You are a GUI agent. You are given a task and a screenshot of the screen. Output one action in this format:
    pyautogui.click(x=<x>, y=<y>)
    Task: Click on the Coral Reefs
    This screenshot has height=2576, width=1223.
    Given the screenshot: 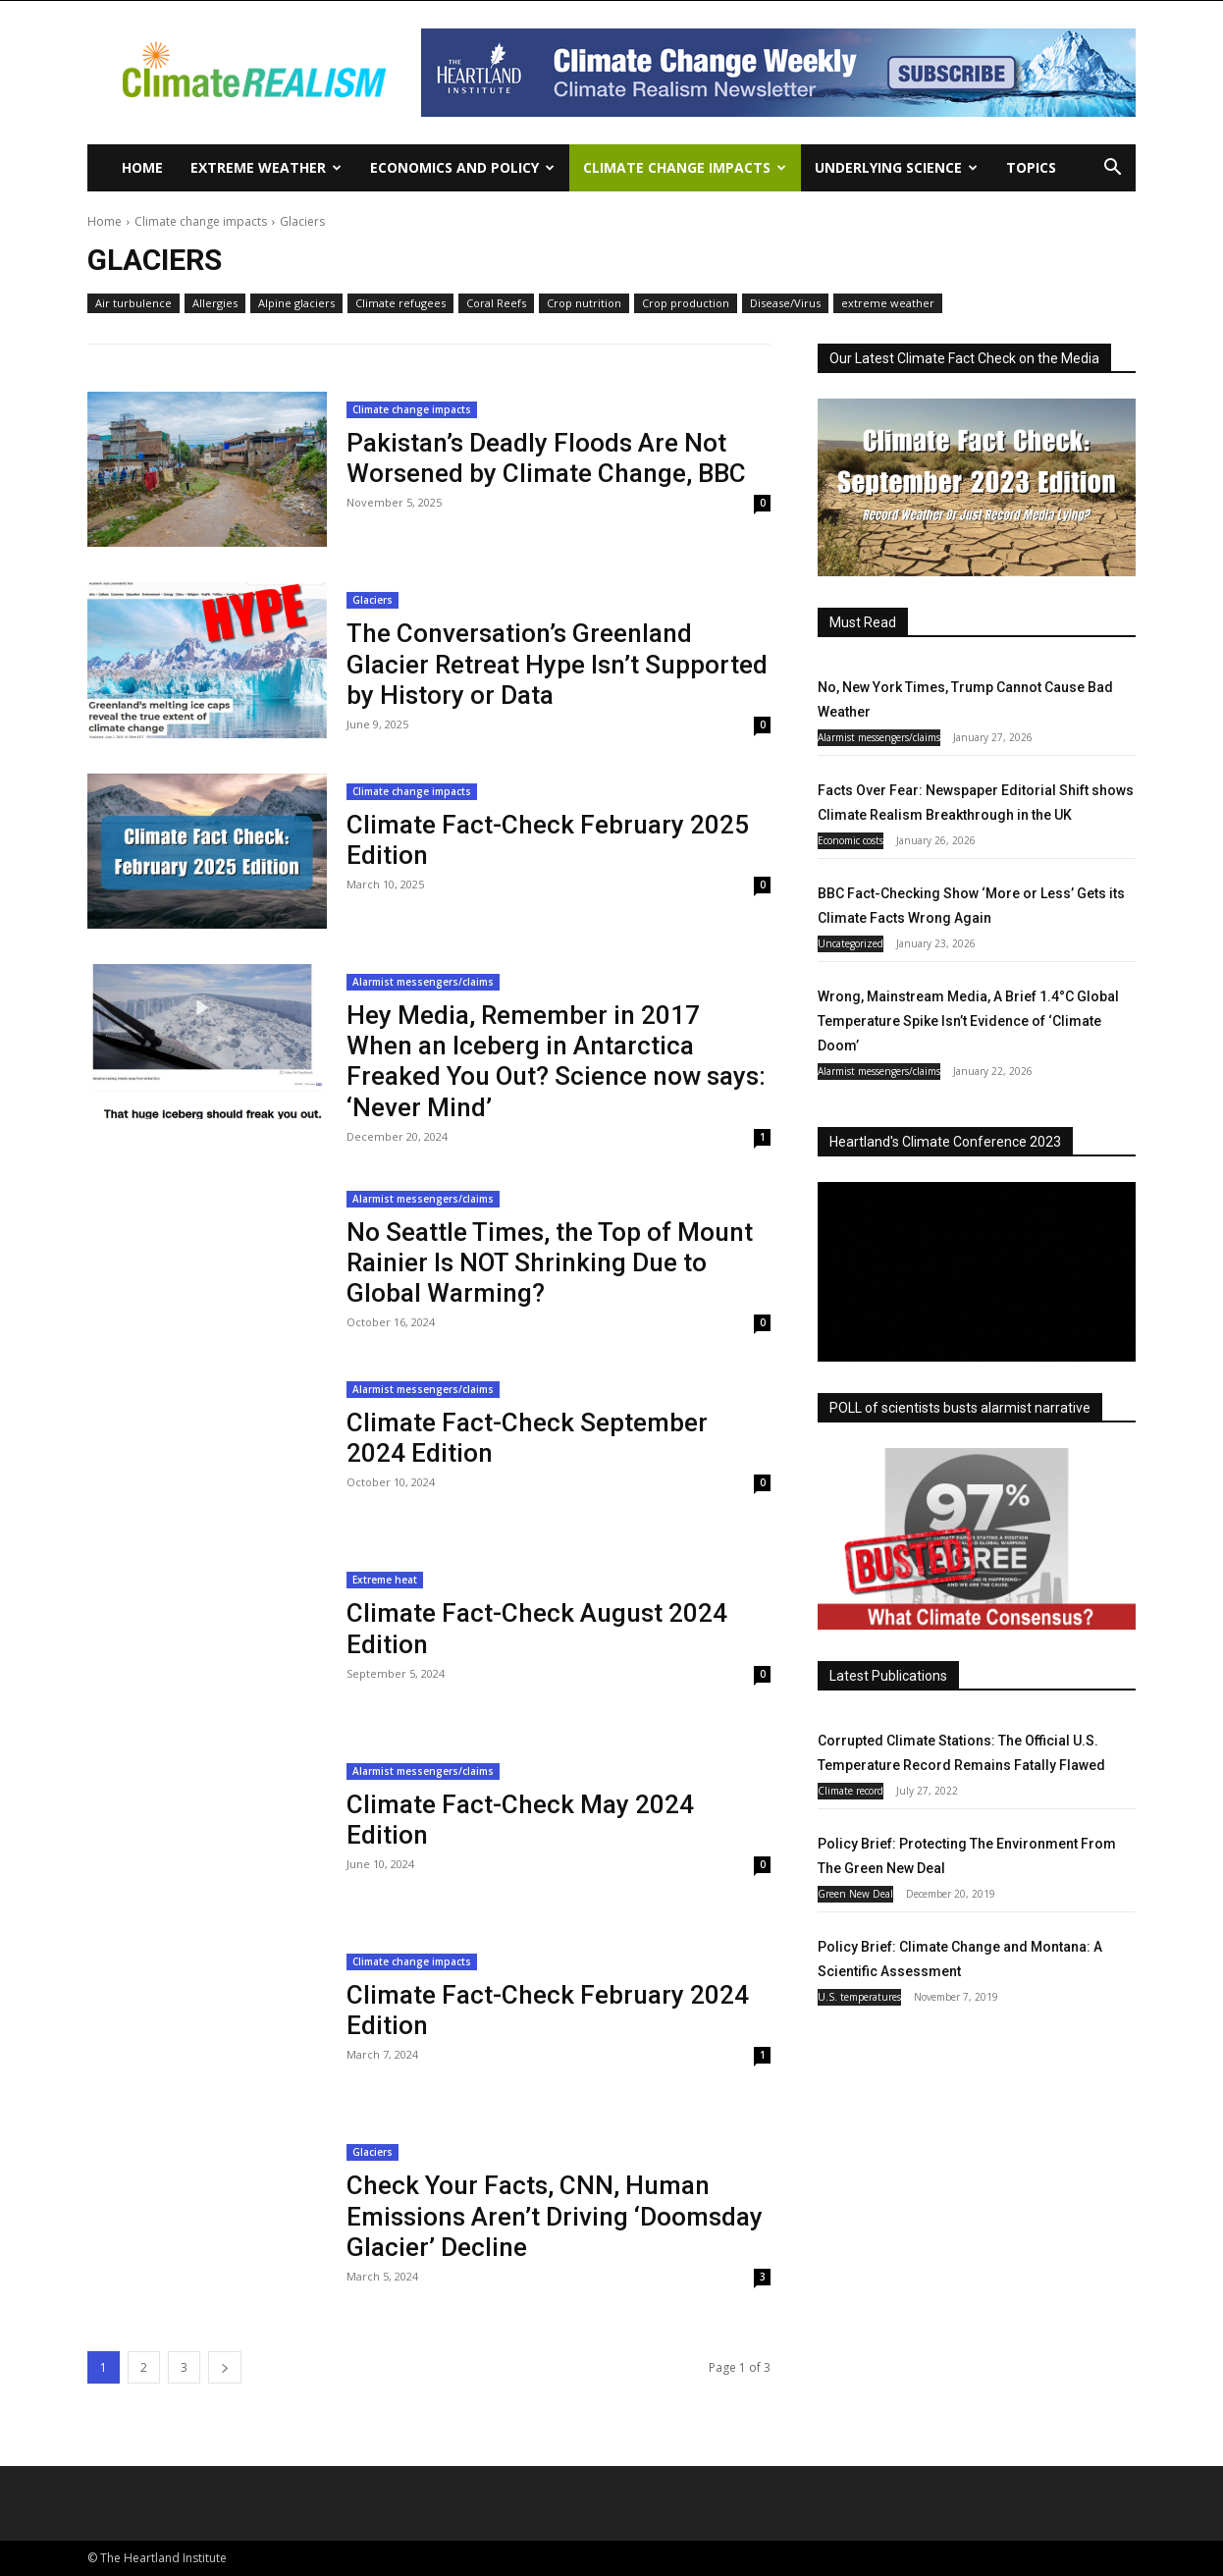 What is the action you would take?
    pyautogui.click(x=496, y=303)
    